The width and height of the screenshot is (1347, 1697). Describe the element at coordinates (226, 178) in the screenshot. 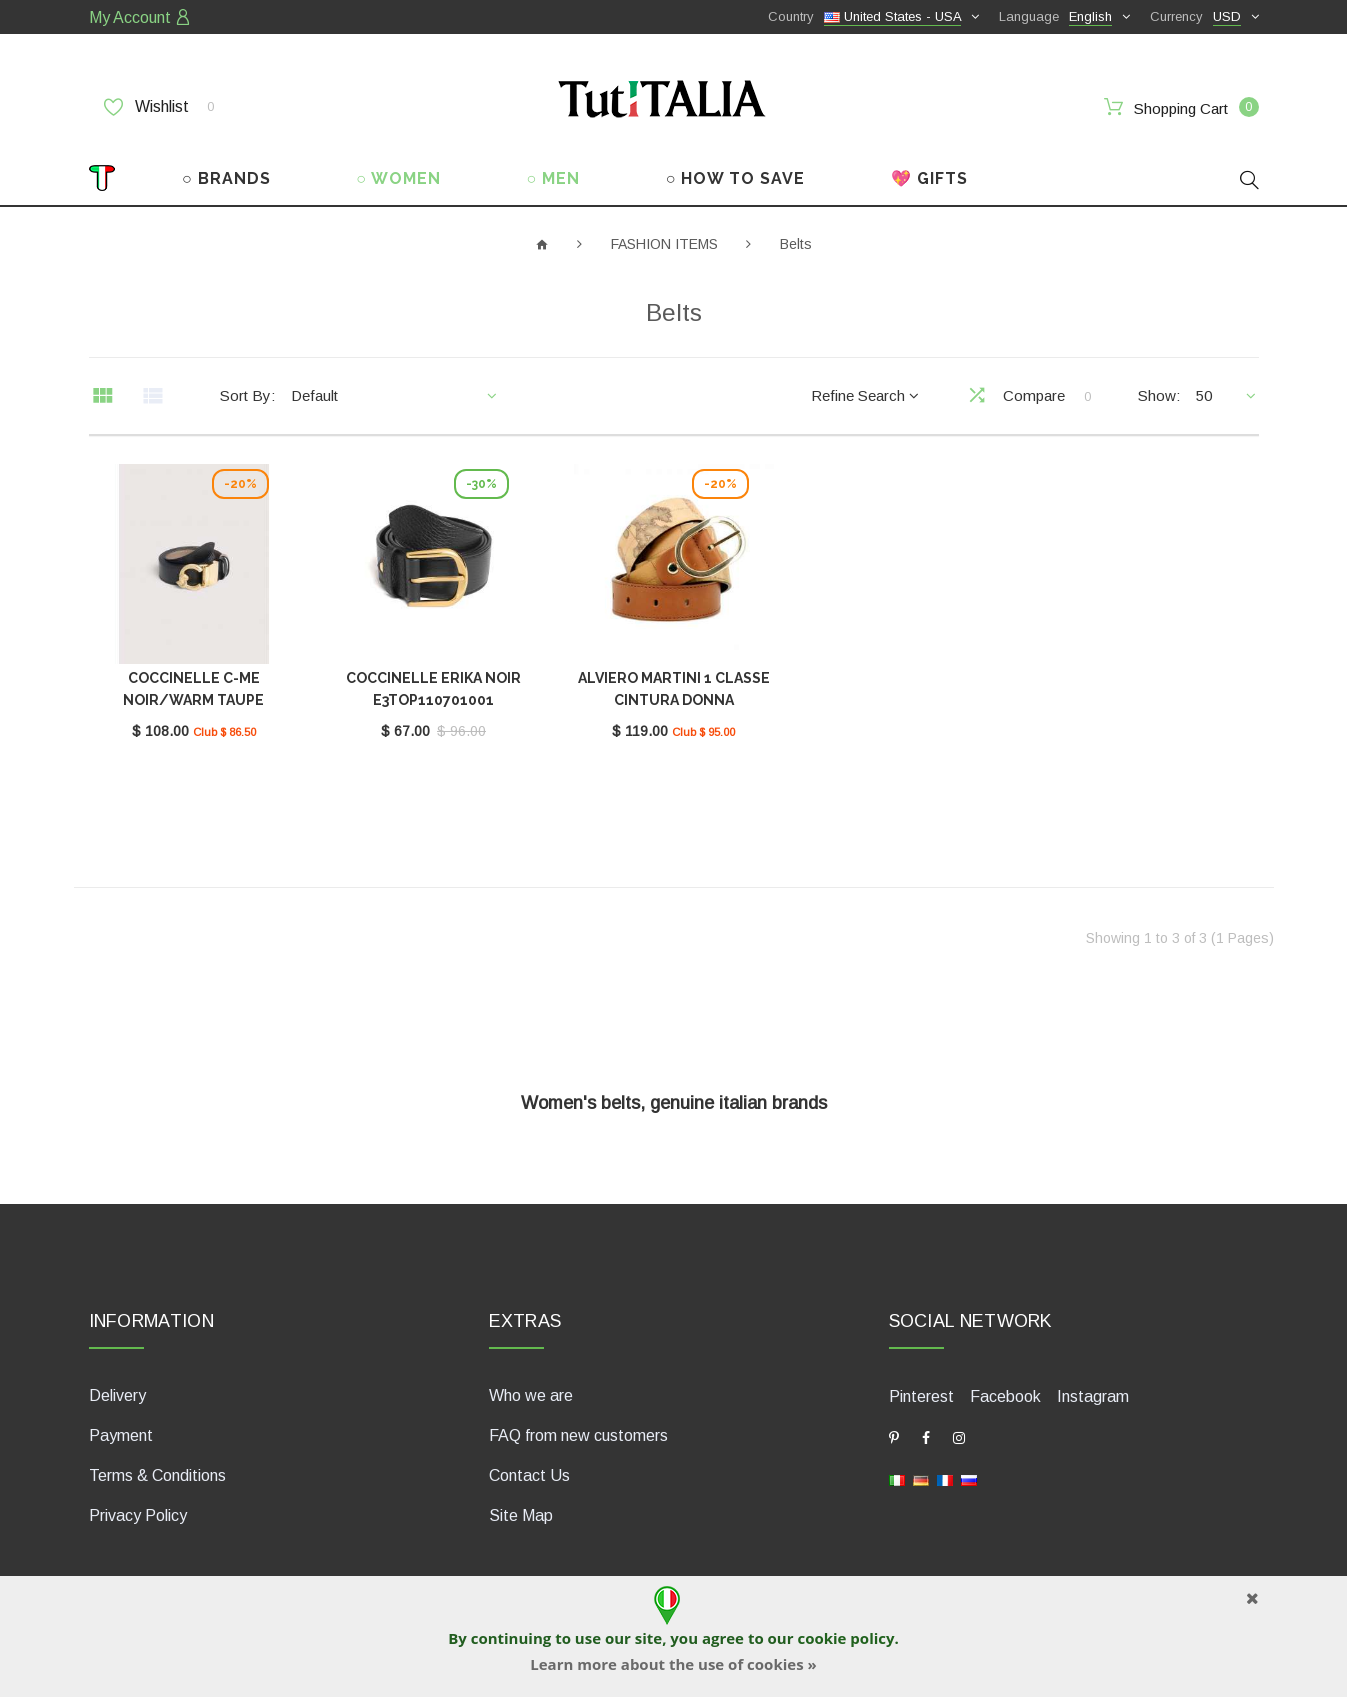

I see `○ BRANDS` at that location.